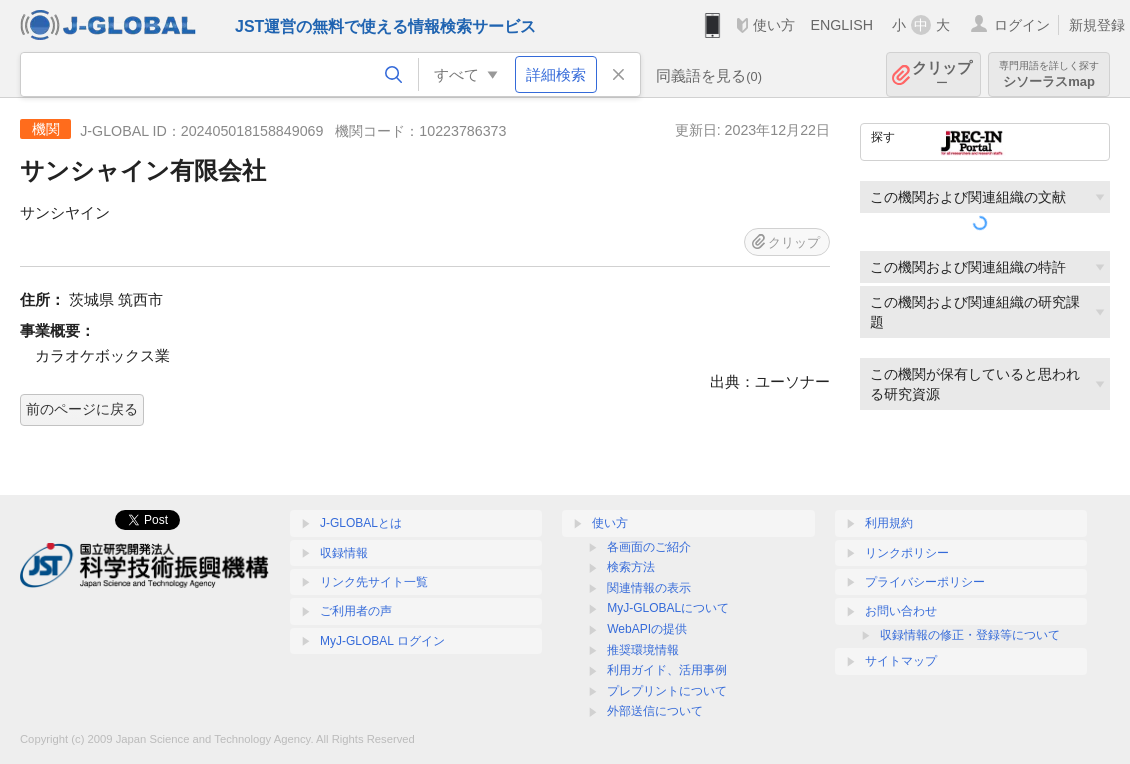 This screenshot has width=1130, height=764. What do you see at coordinates (667, 691) in the screenshot?
I see `プレプリントについて` at bounding box center [667, 691].